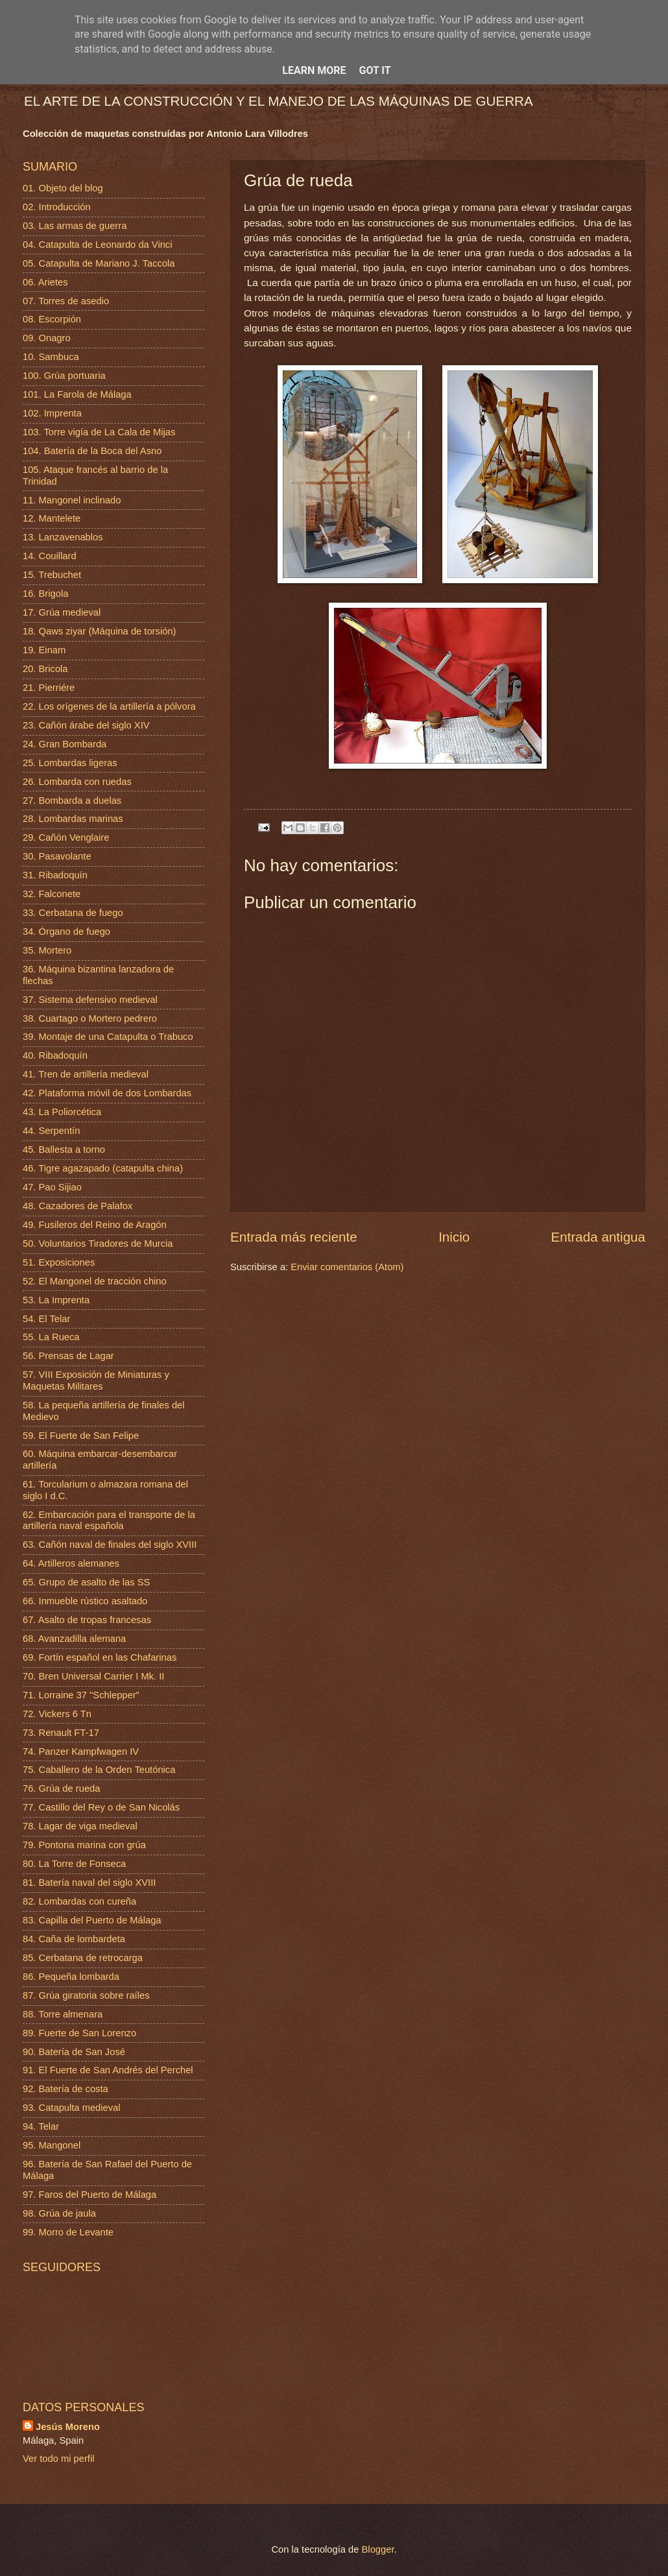 The image size is (668, 2576). Describe the element at coordinates (59, 1262) in the screenshot. I see `51. Exposiciones` at that location.